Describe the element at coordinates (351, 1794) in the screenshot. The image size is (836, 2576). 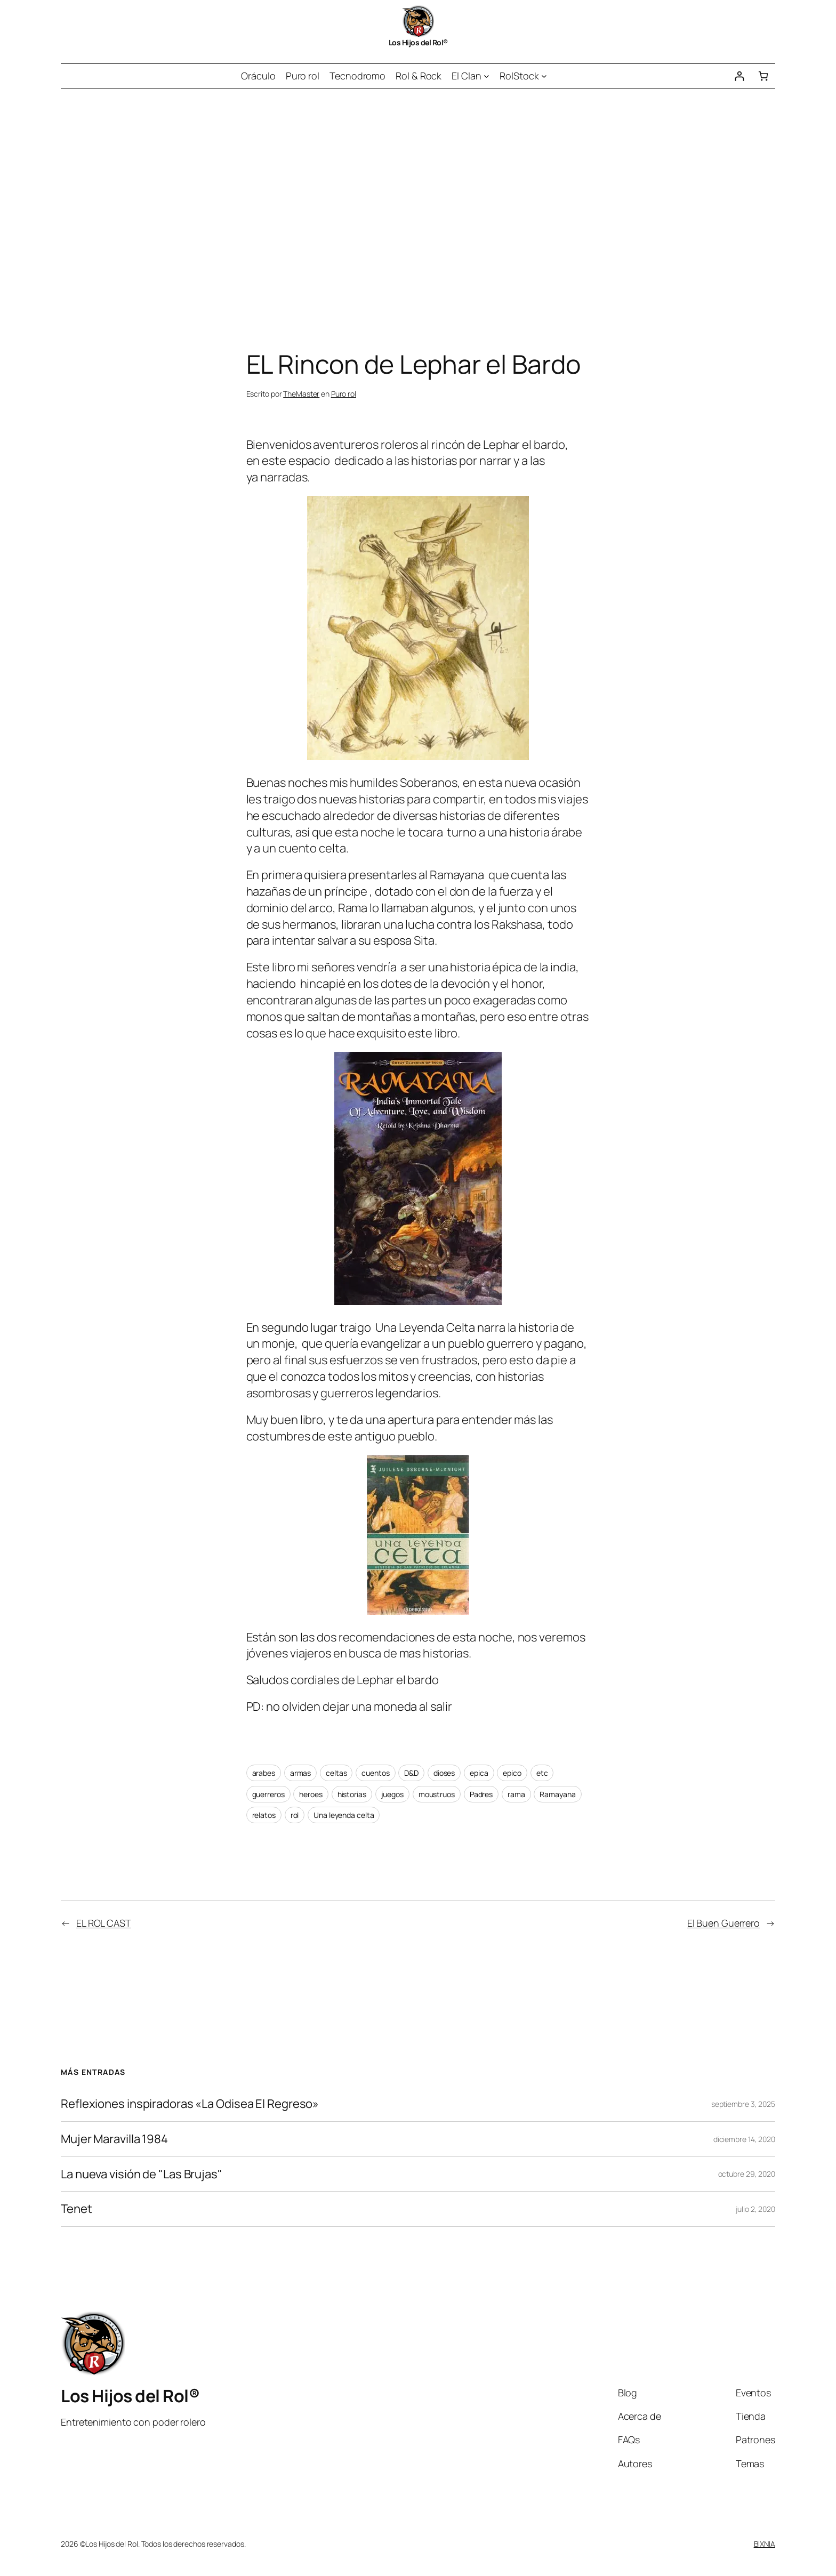
I see `historias` at that location.